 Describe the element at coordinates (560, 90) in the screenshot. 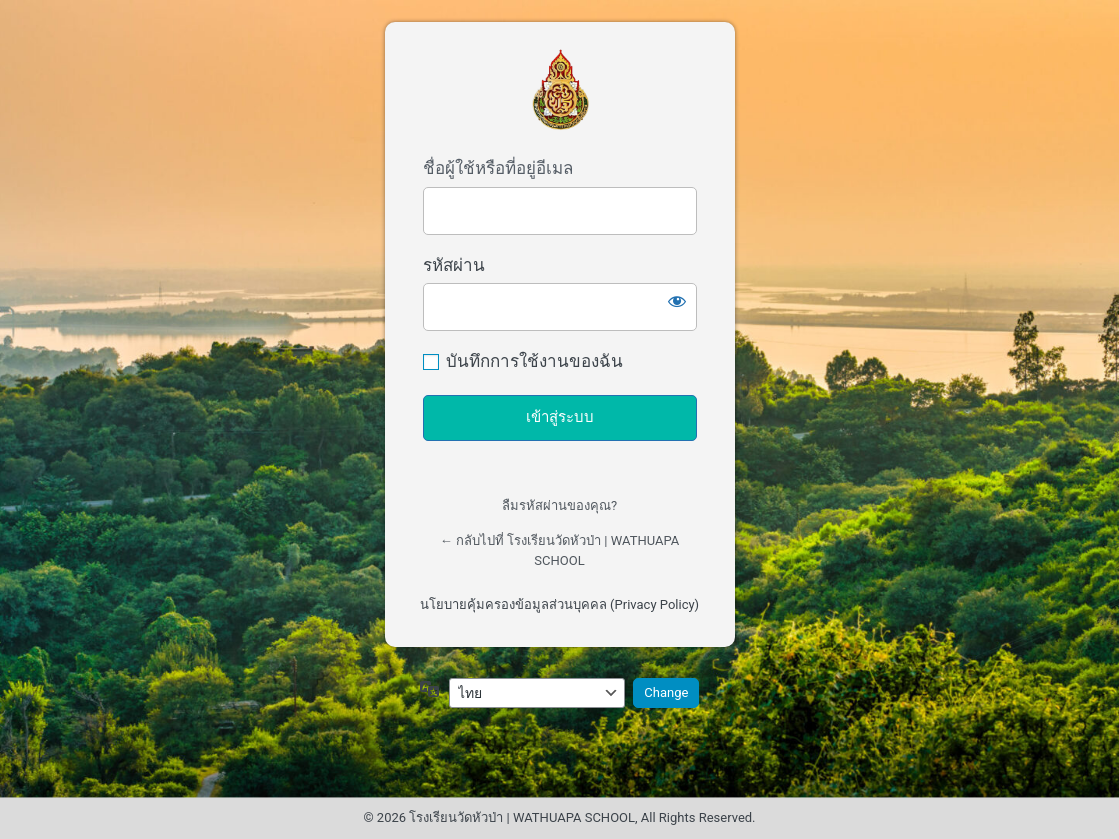

I see `เข้าสู่ระบบผู้ดูแลเว็บไซต์` at that location.